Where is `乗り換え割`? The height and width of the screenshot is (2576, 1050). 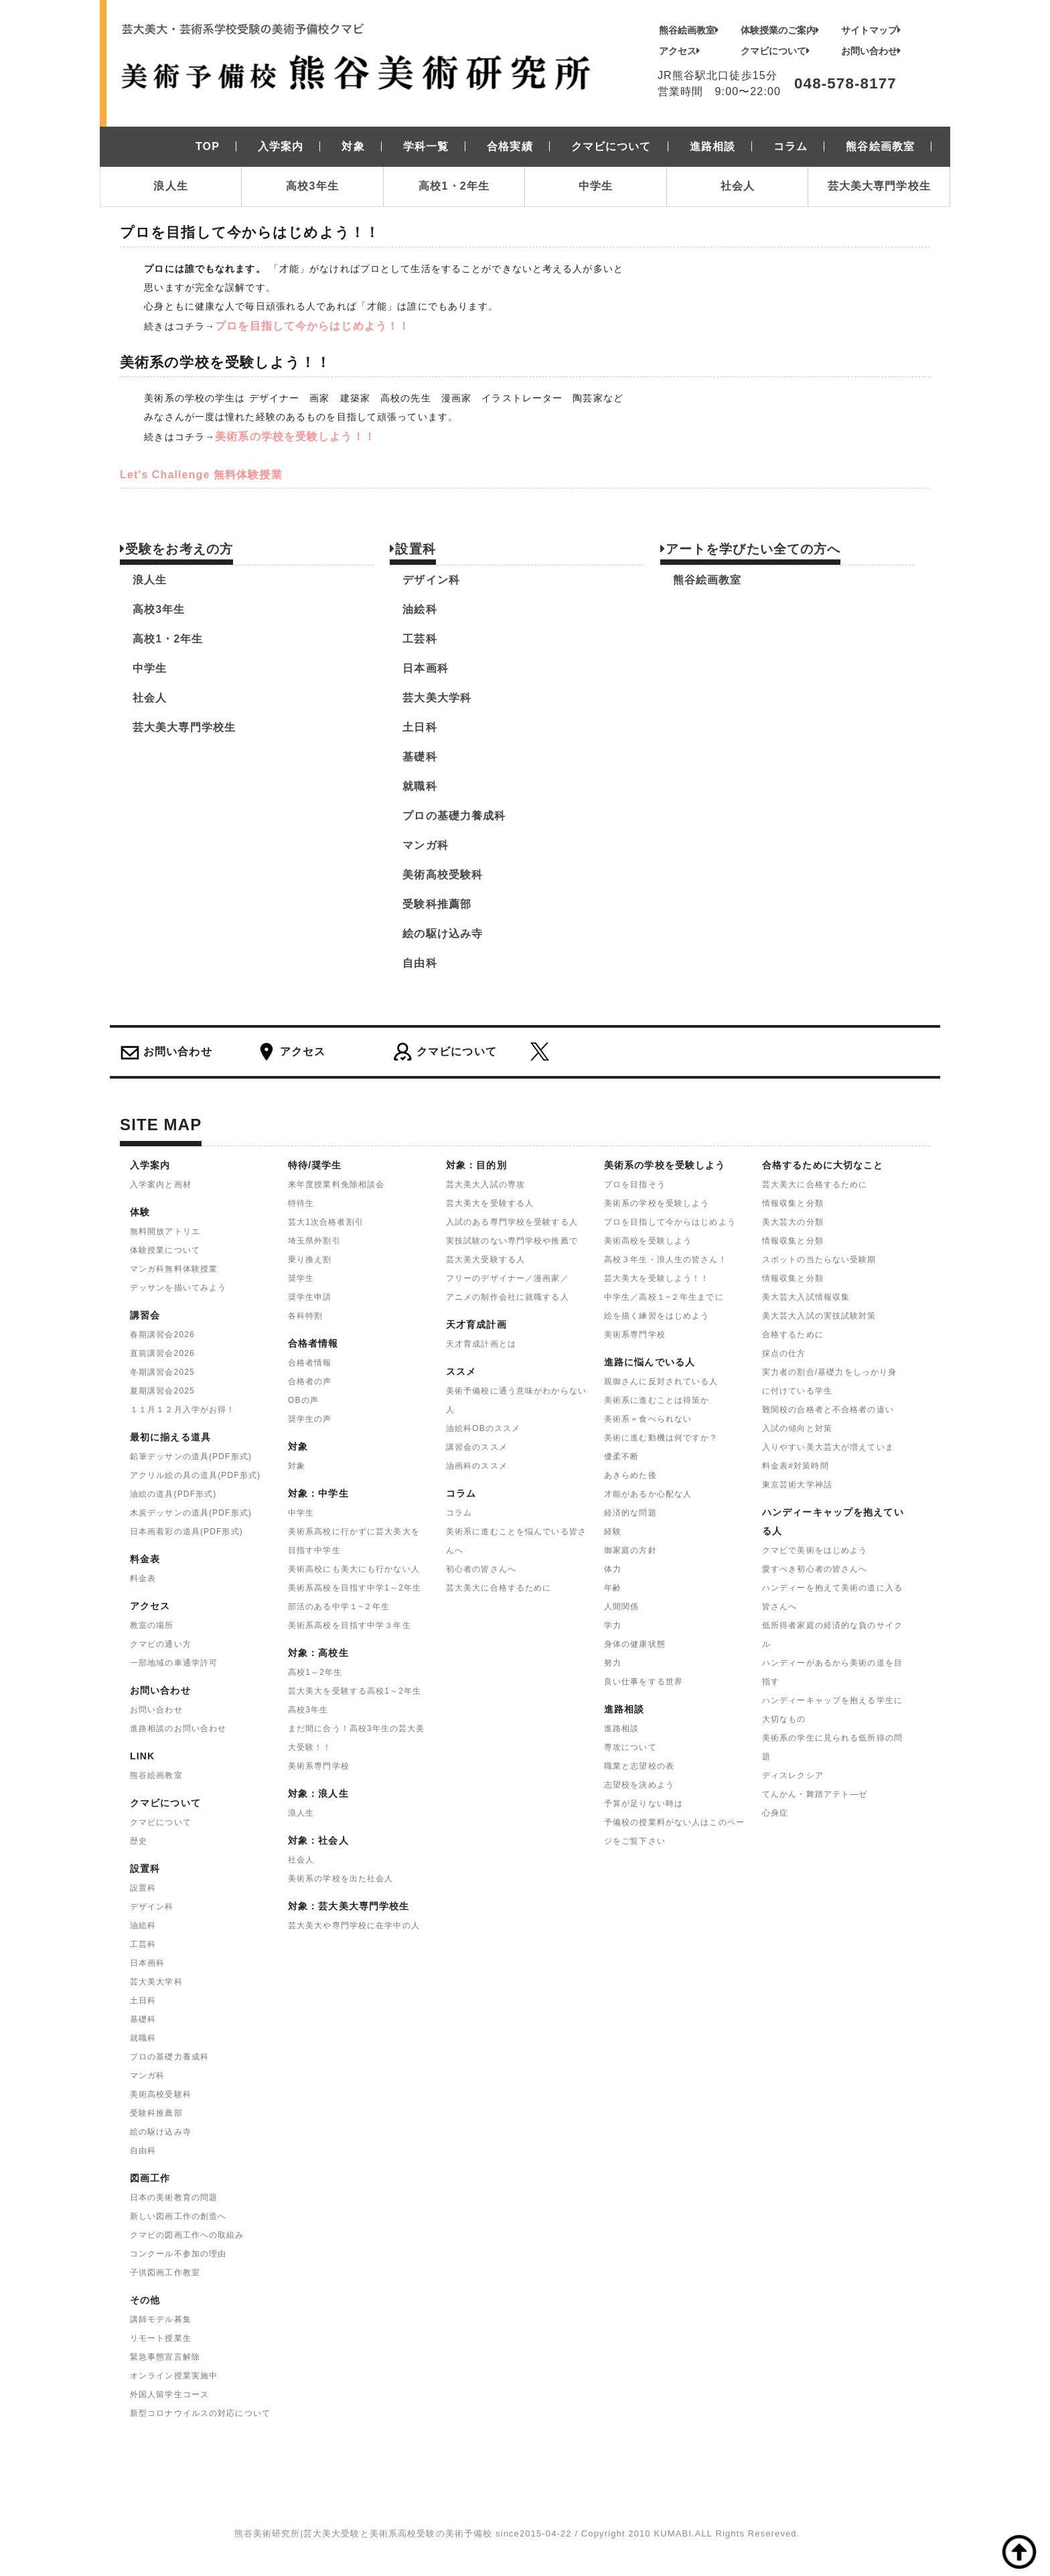
乗り換え割 is located at coordinates (310, 1259).